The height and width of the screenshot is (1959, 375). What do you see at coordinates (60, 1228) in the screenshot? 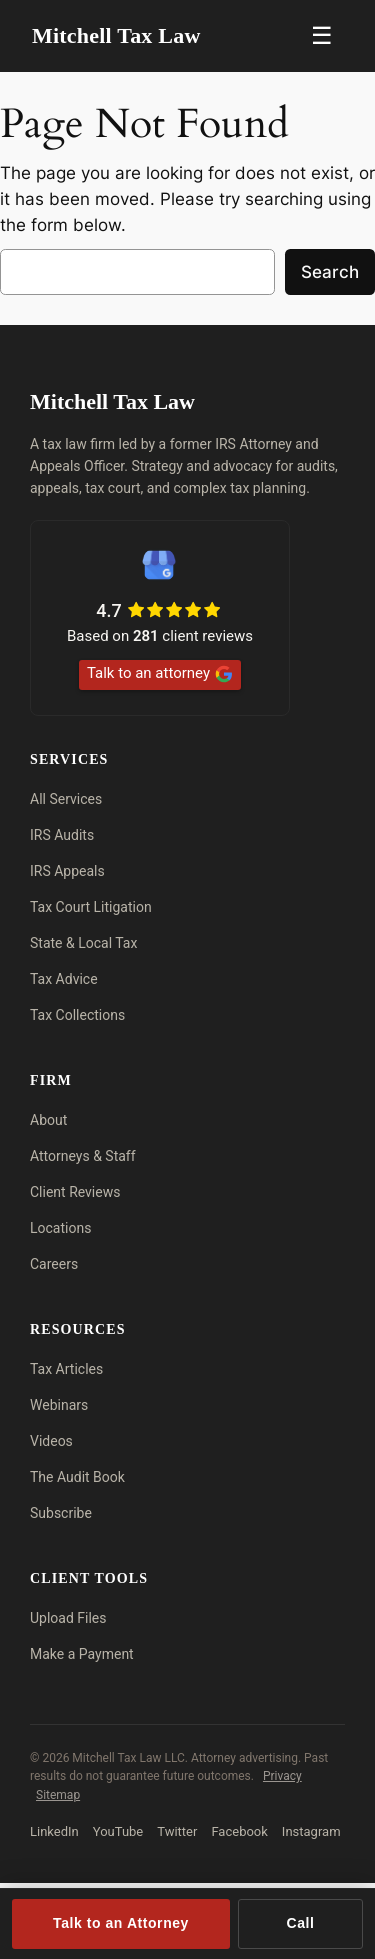
I see `Locations` at bounding box center [60, 1228].